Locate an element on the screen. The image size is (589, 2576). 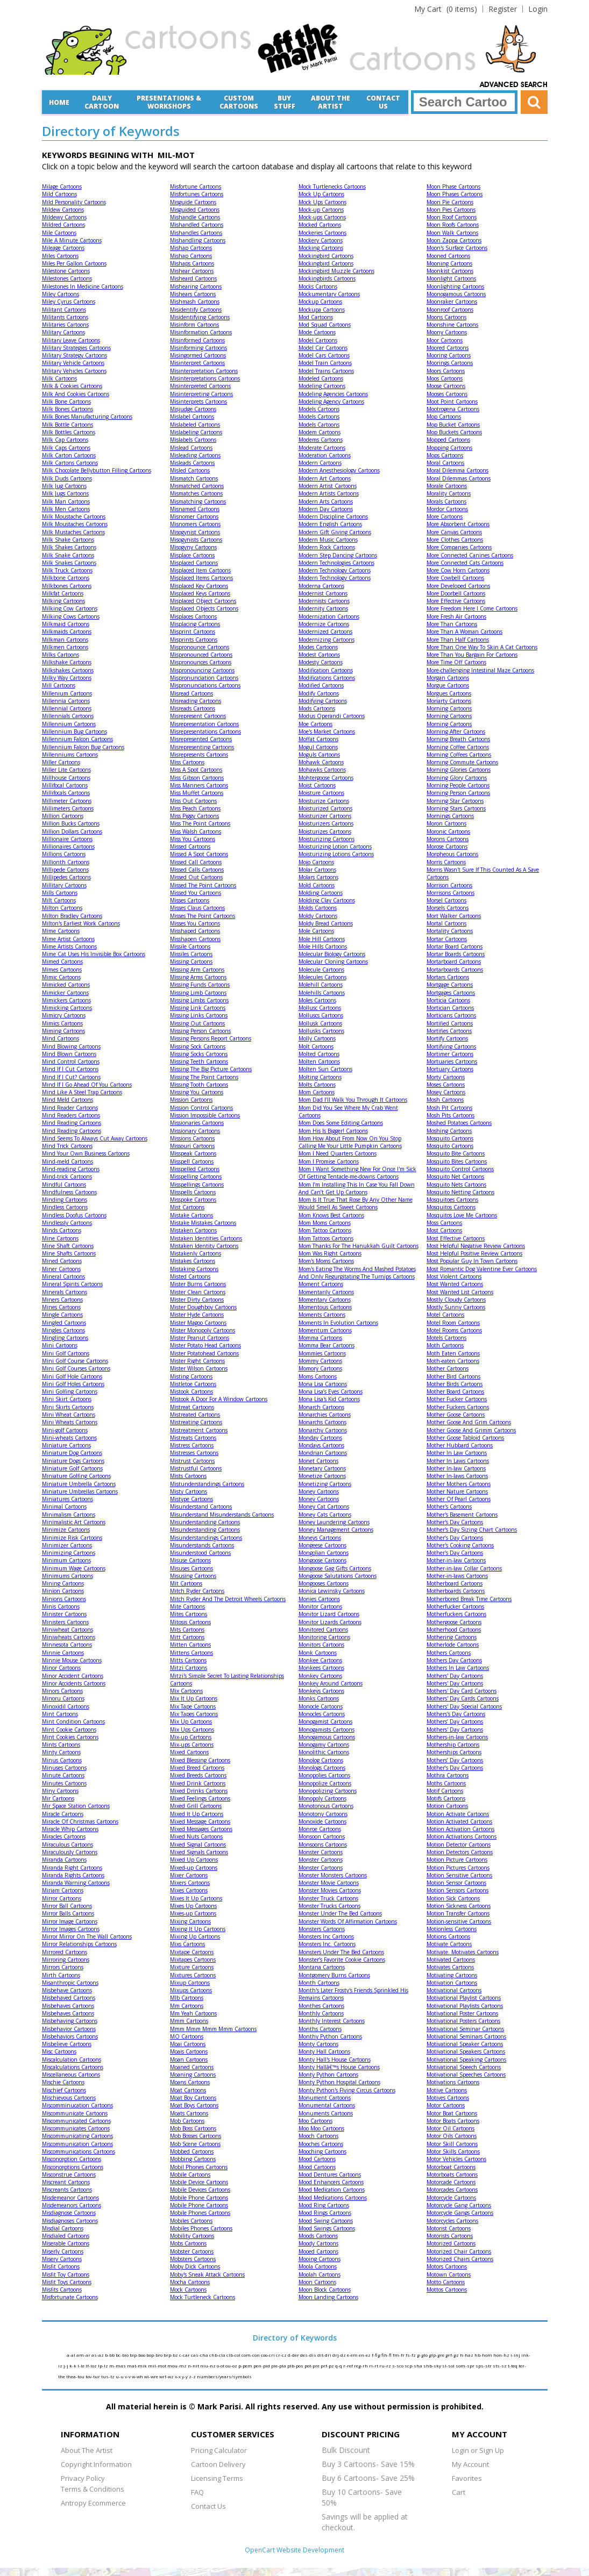
Monocle Cartoons is located at coordinates (321, 1706).